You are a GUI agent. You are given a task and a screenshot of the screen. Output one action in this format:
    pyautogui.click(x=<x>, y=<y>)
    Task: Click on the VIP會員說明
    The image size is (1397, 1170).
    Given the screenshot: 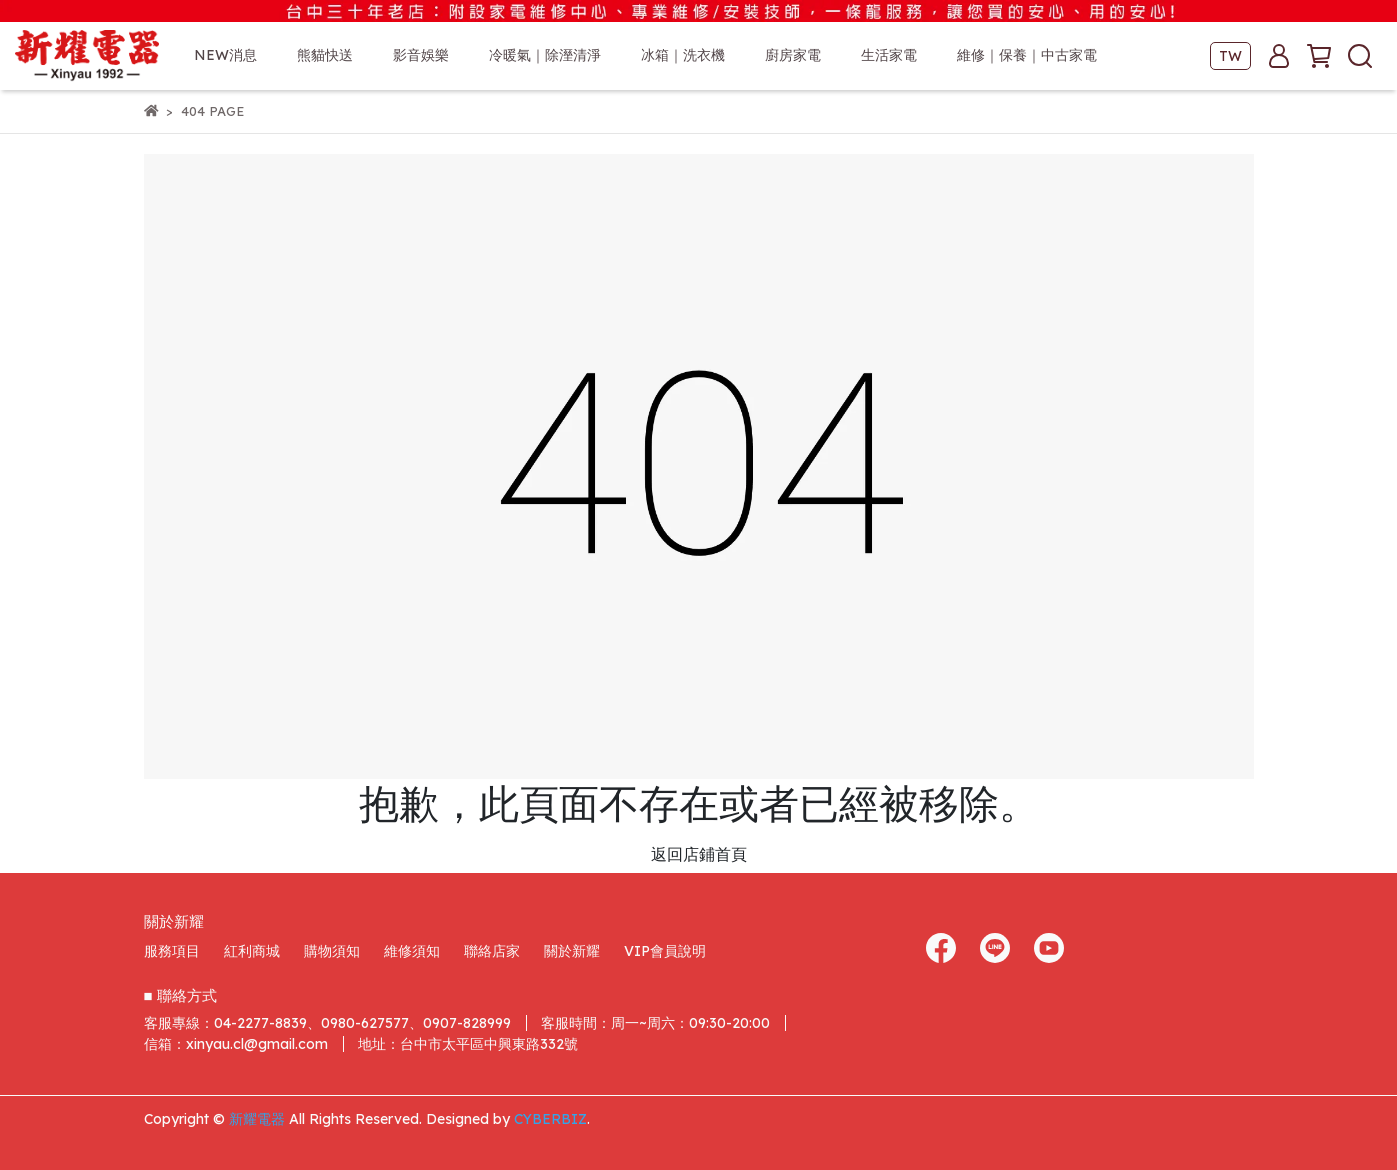 What is the action you would take?
    pyautogui.click(x=665, y=951)
    